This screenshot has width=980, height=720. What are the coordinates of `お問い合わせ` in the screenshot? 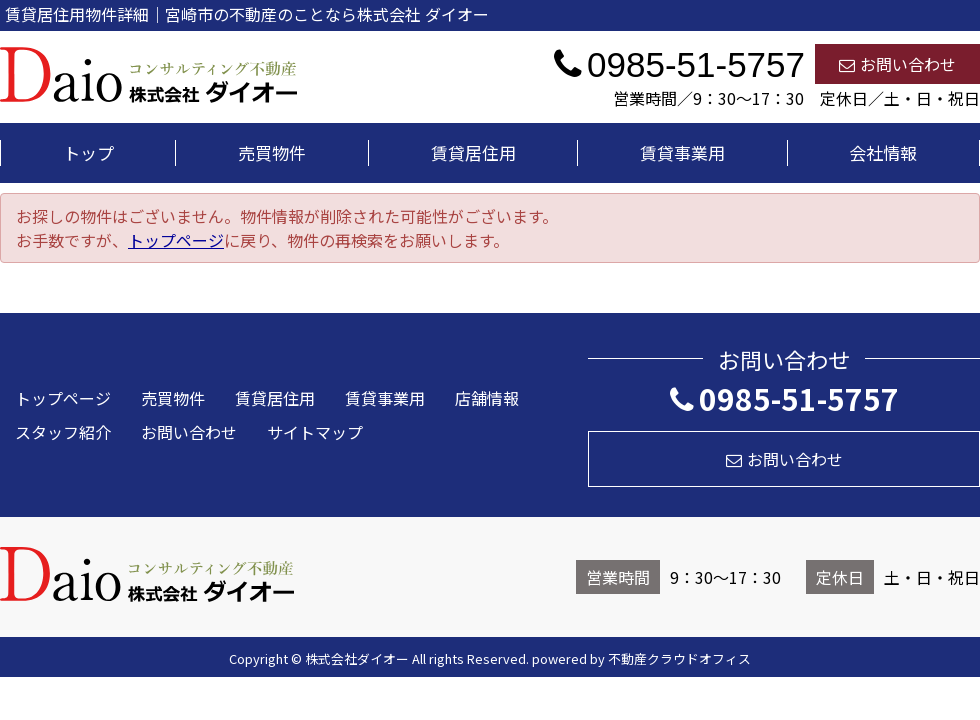 It's located at (897, 64).